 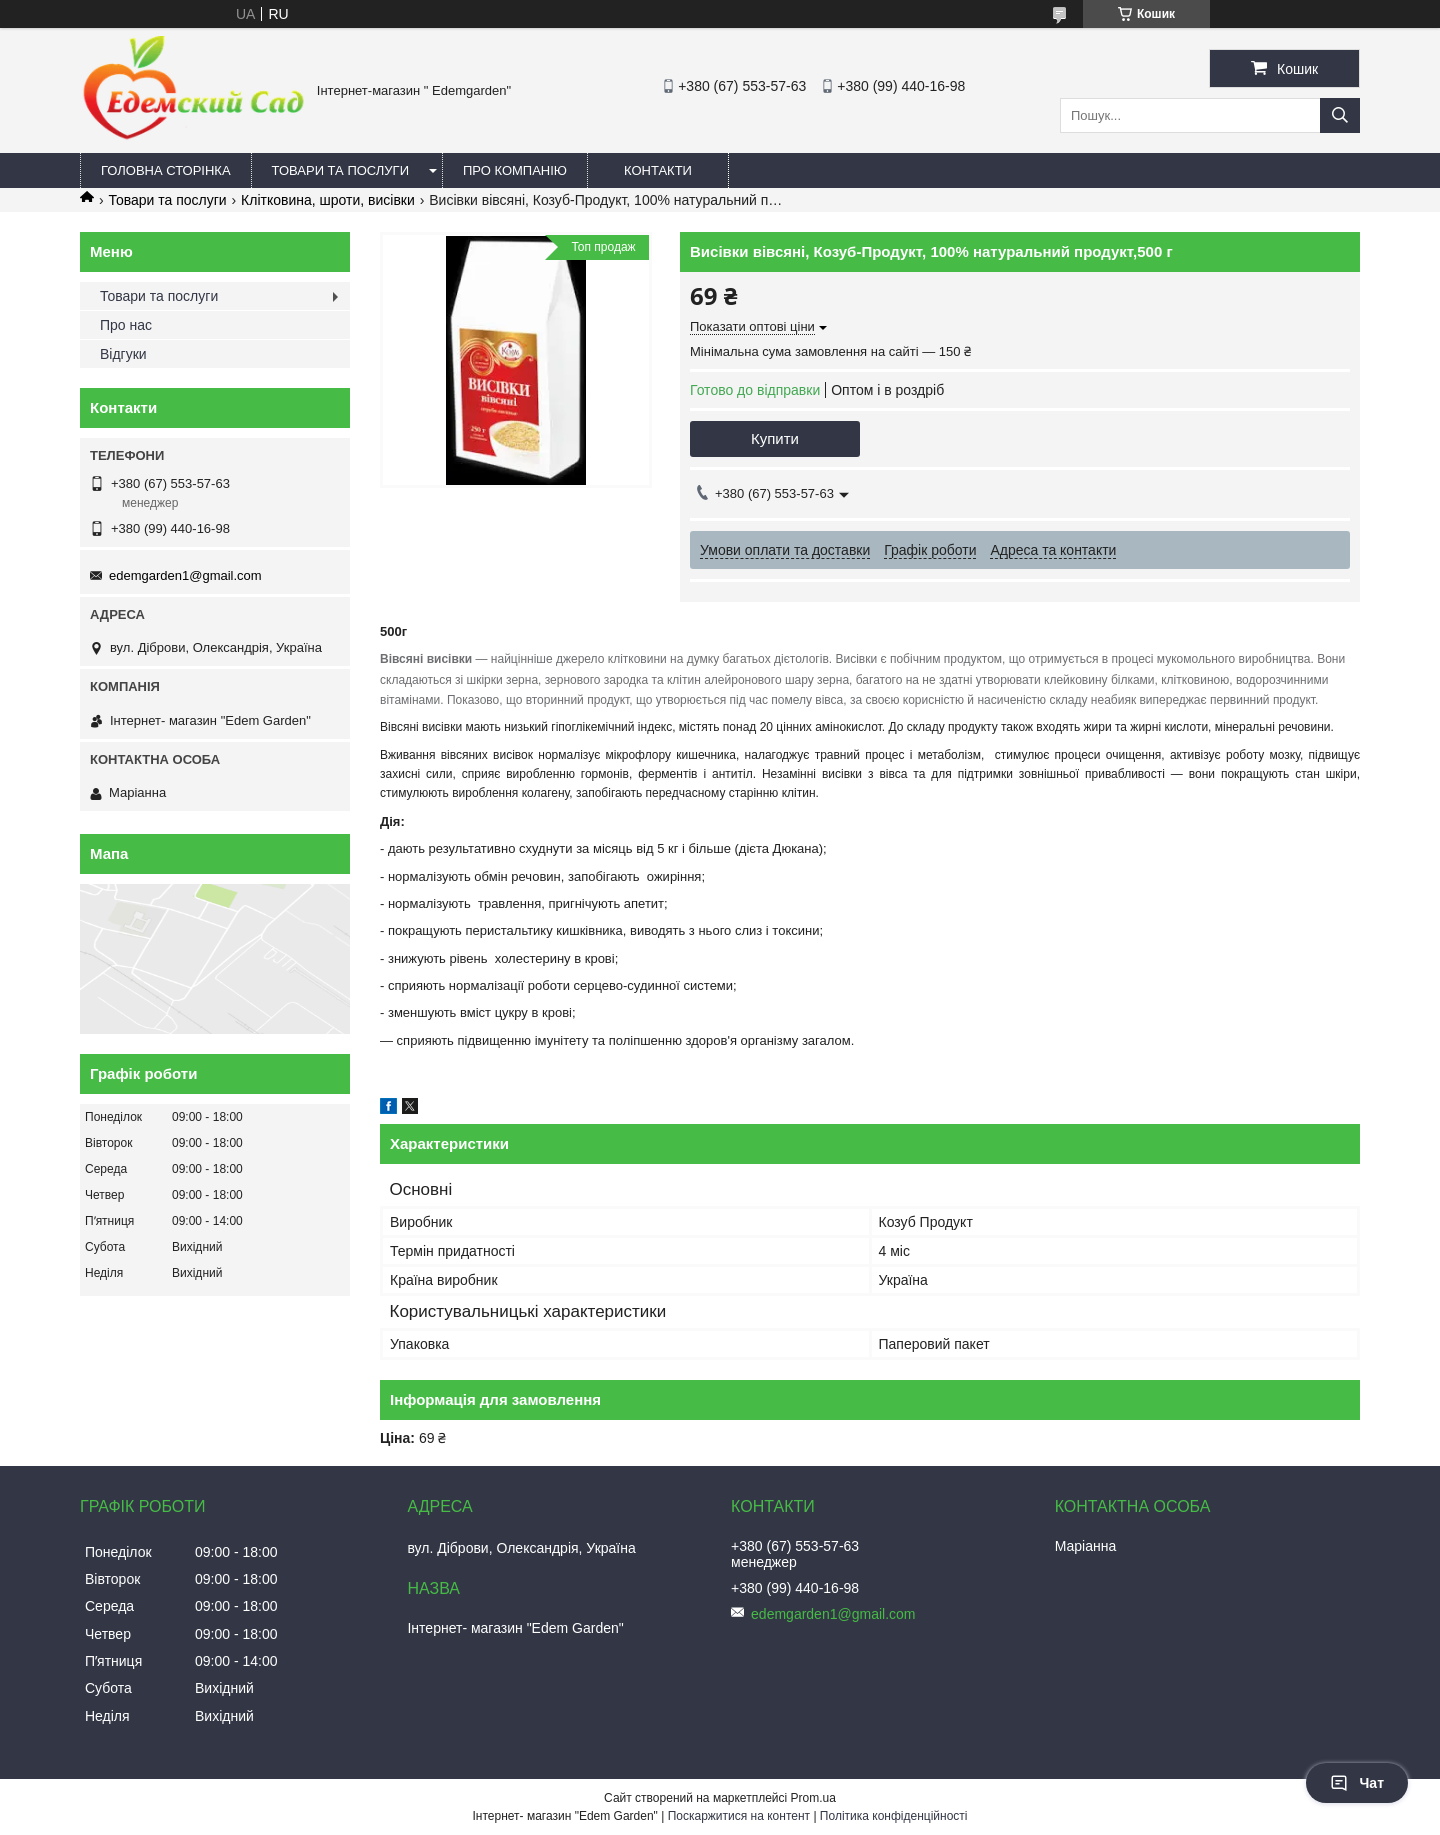 I want to click on Політика конфіденційності, so click(x=894, y=1816).